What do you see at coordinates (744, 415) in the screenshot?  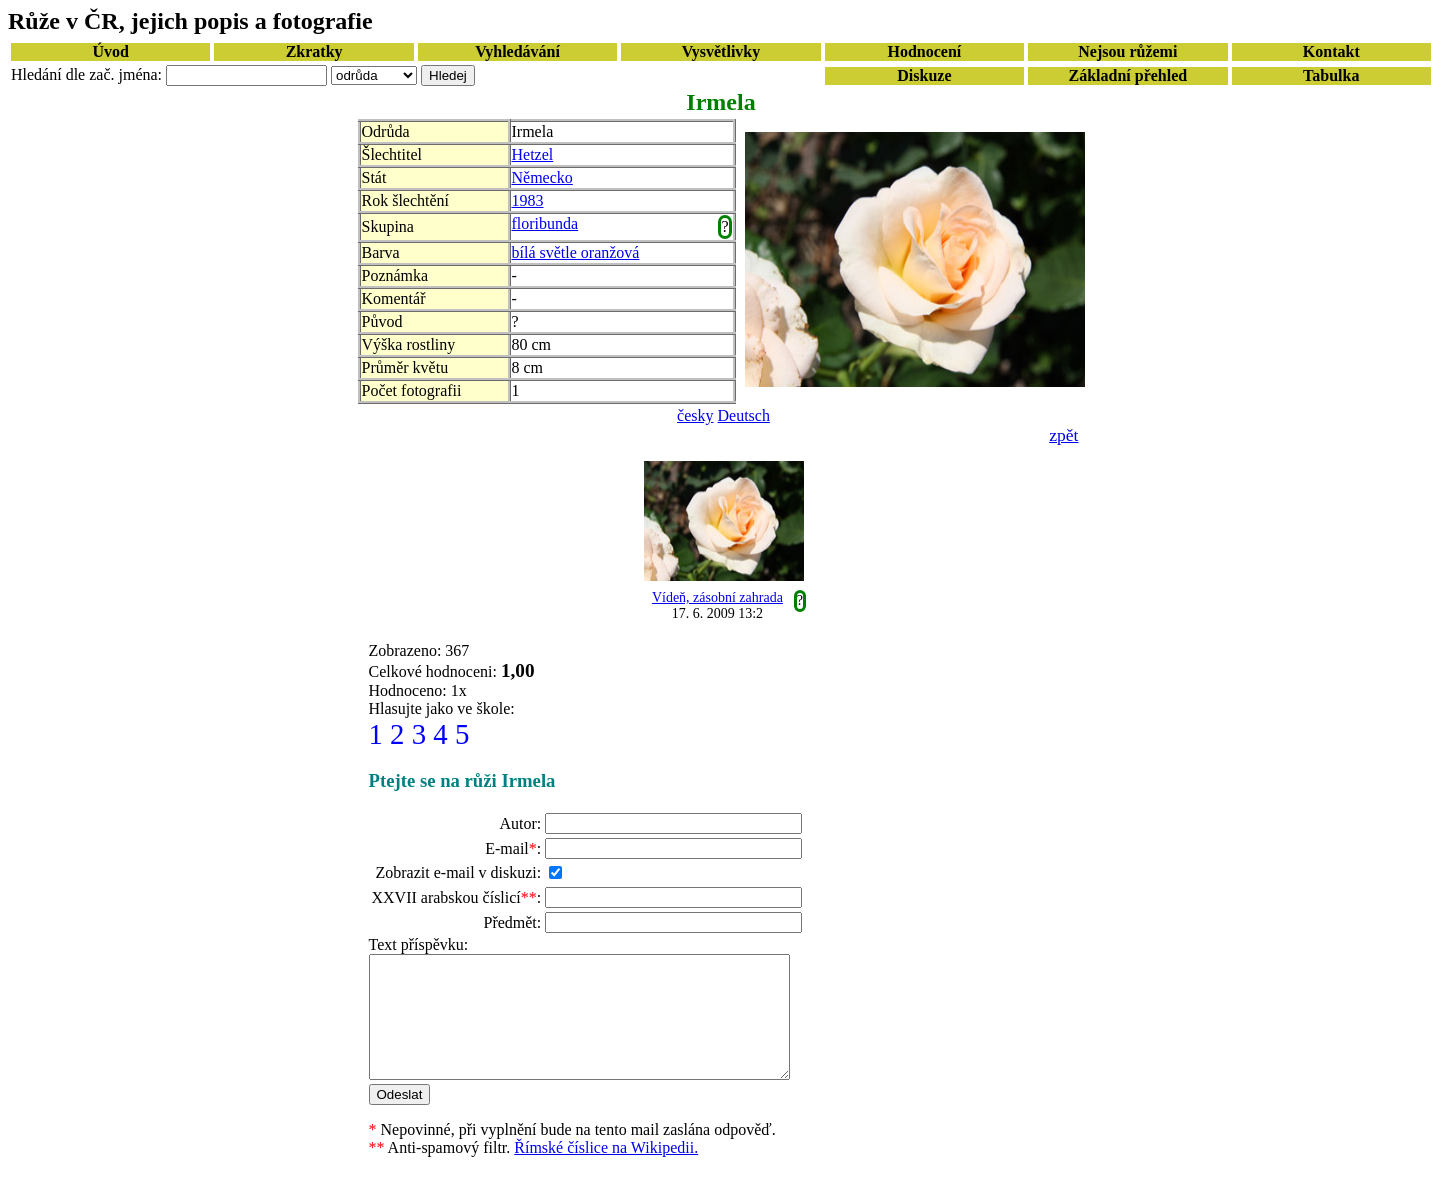 I see `Deutsch` at bounding box center [744, 415].